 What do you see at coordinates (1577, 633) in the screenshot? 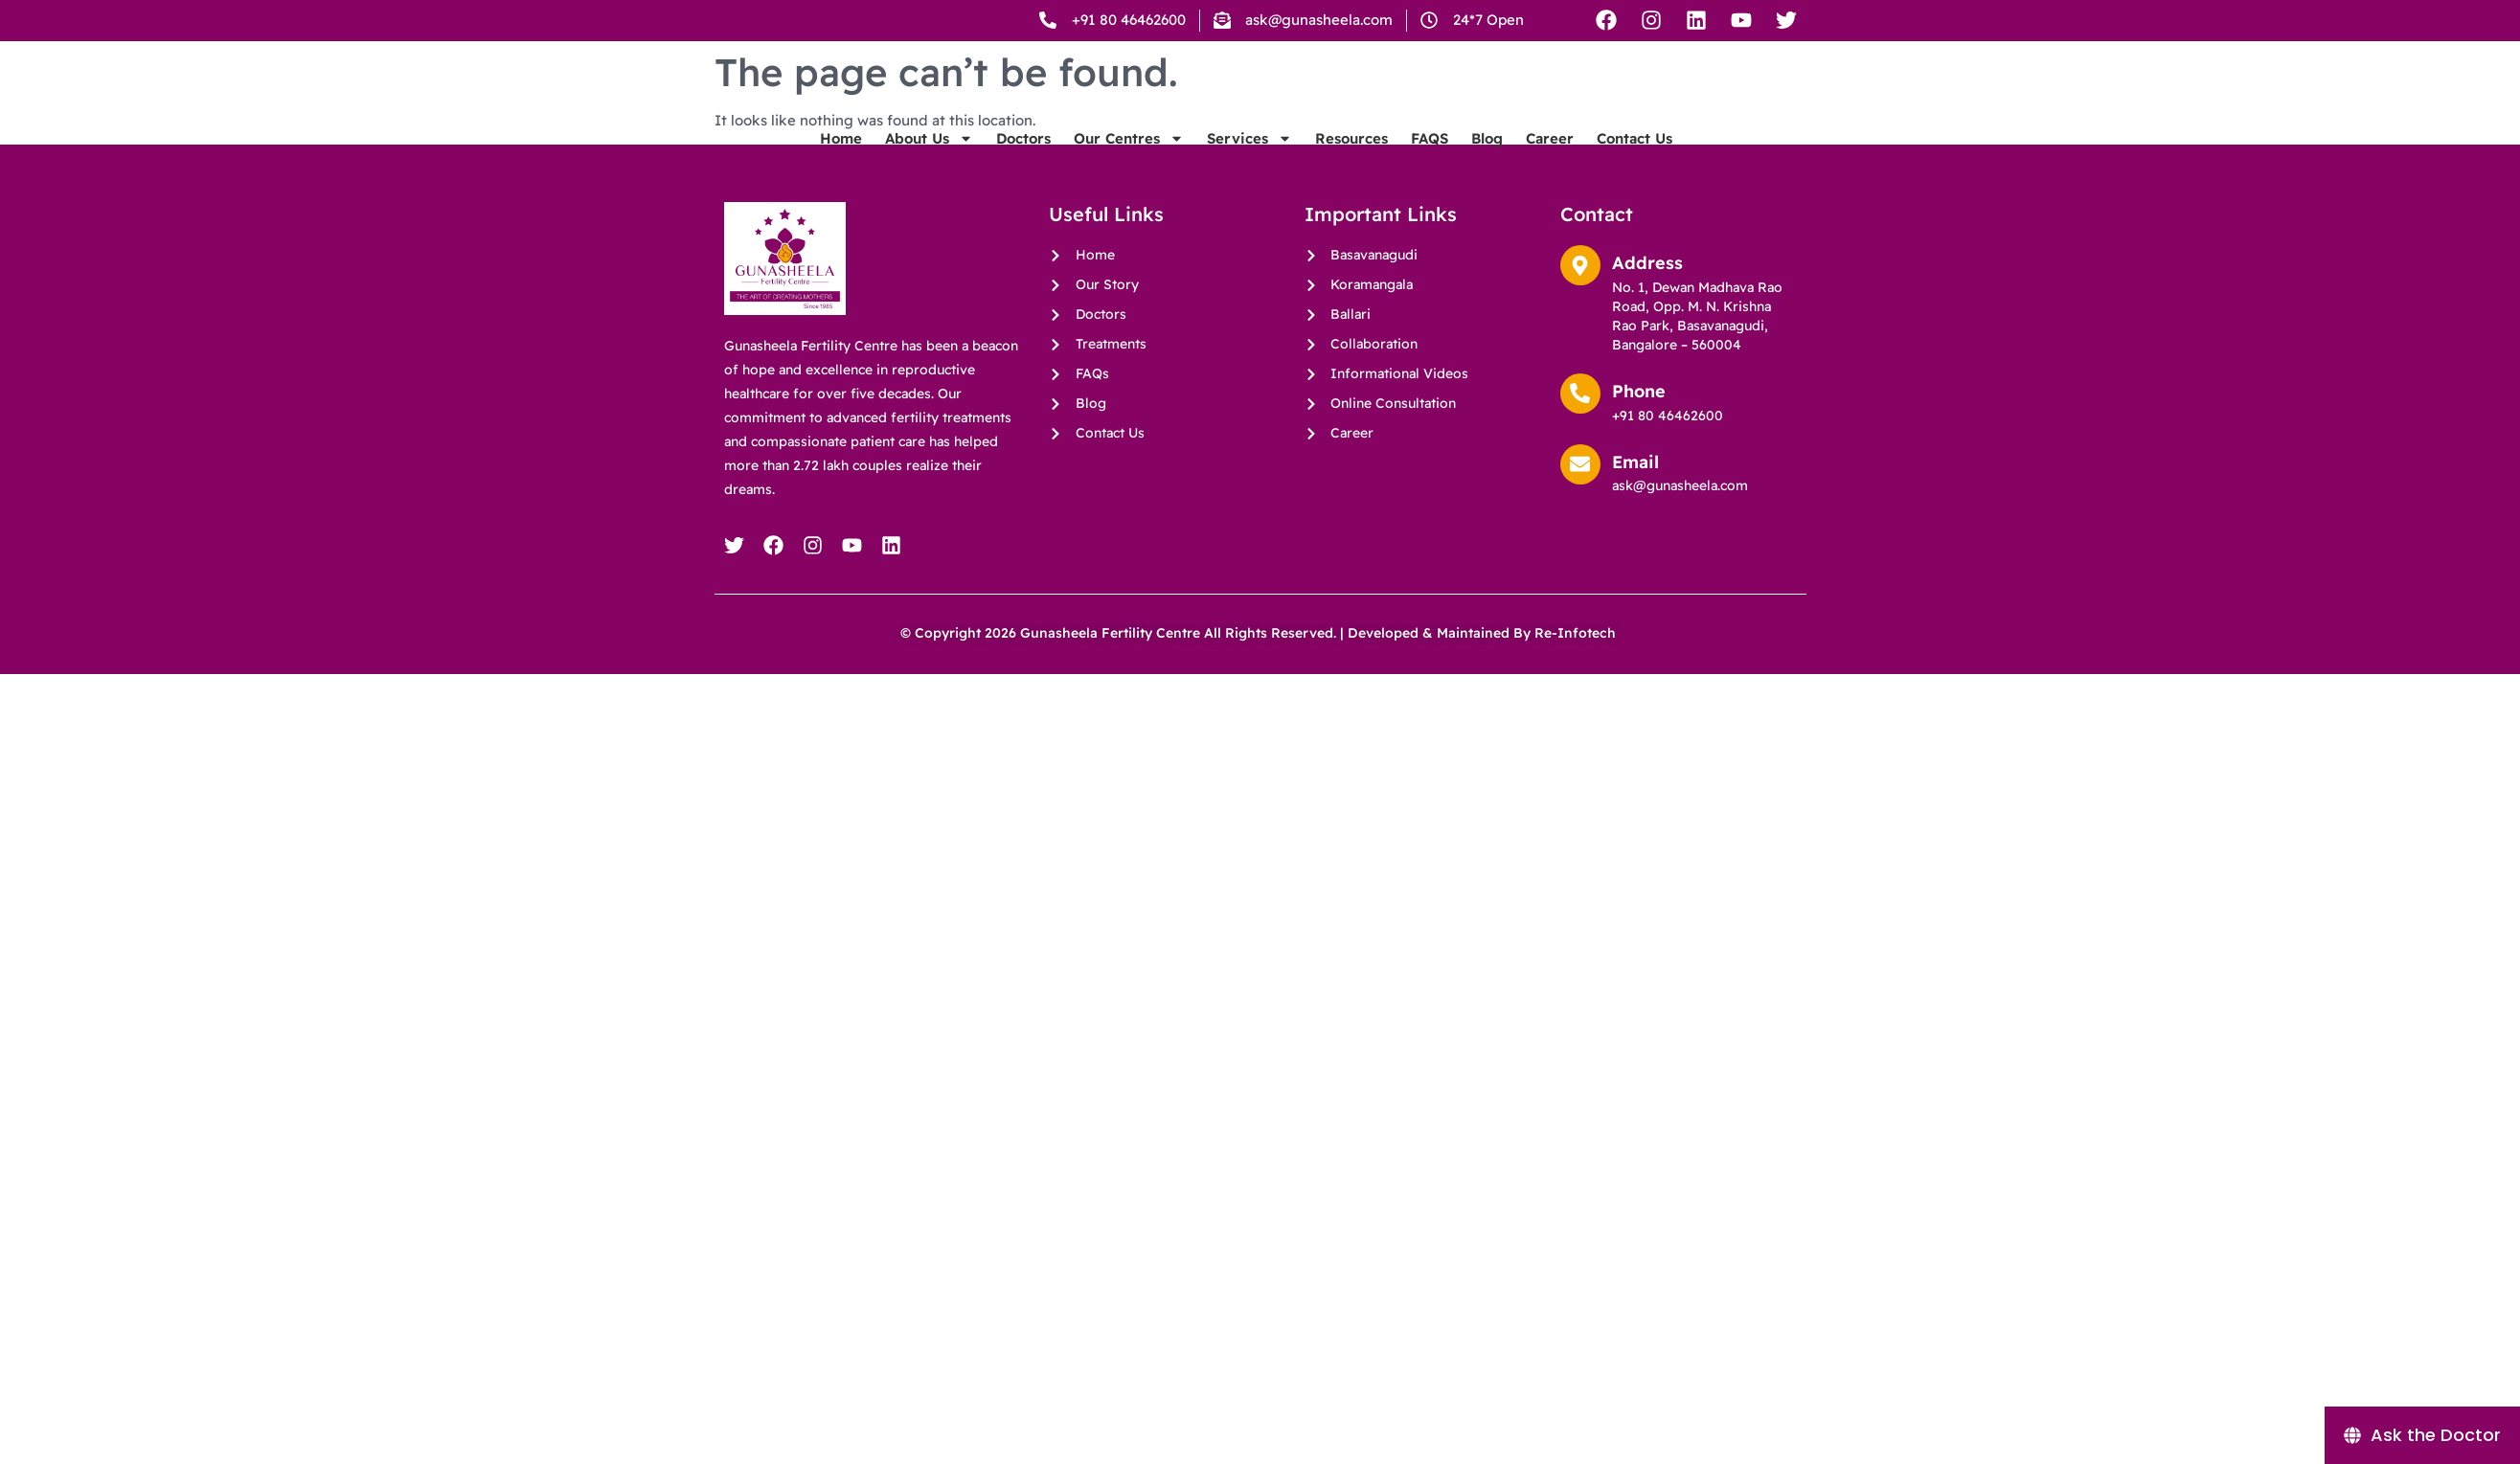
I see `Re-Infotech` at bounding box center [1577, 633].